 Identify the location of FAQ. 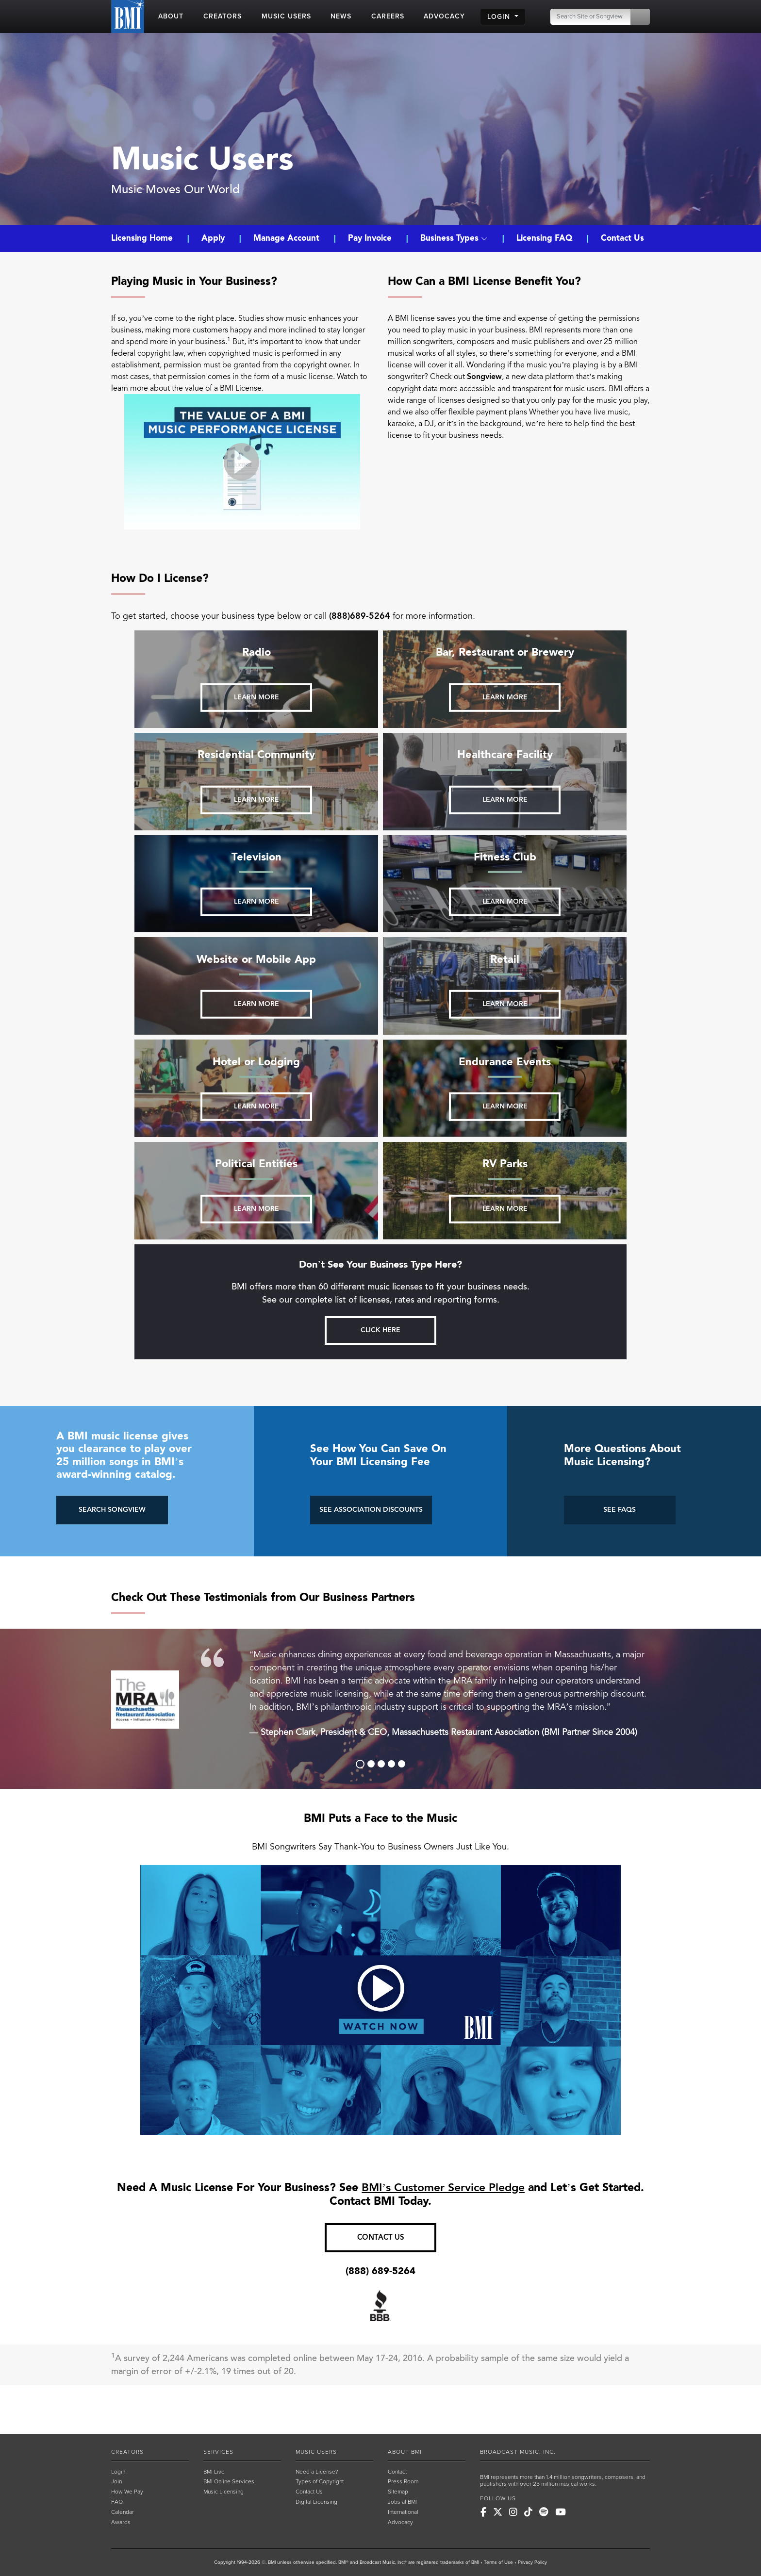
(117, 2501).